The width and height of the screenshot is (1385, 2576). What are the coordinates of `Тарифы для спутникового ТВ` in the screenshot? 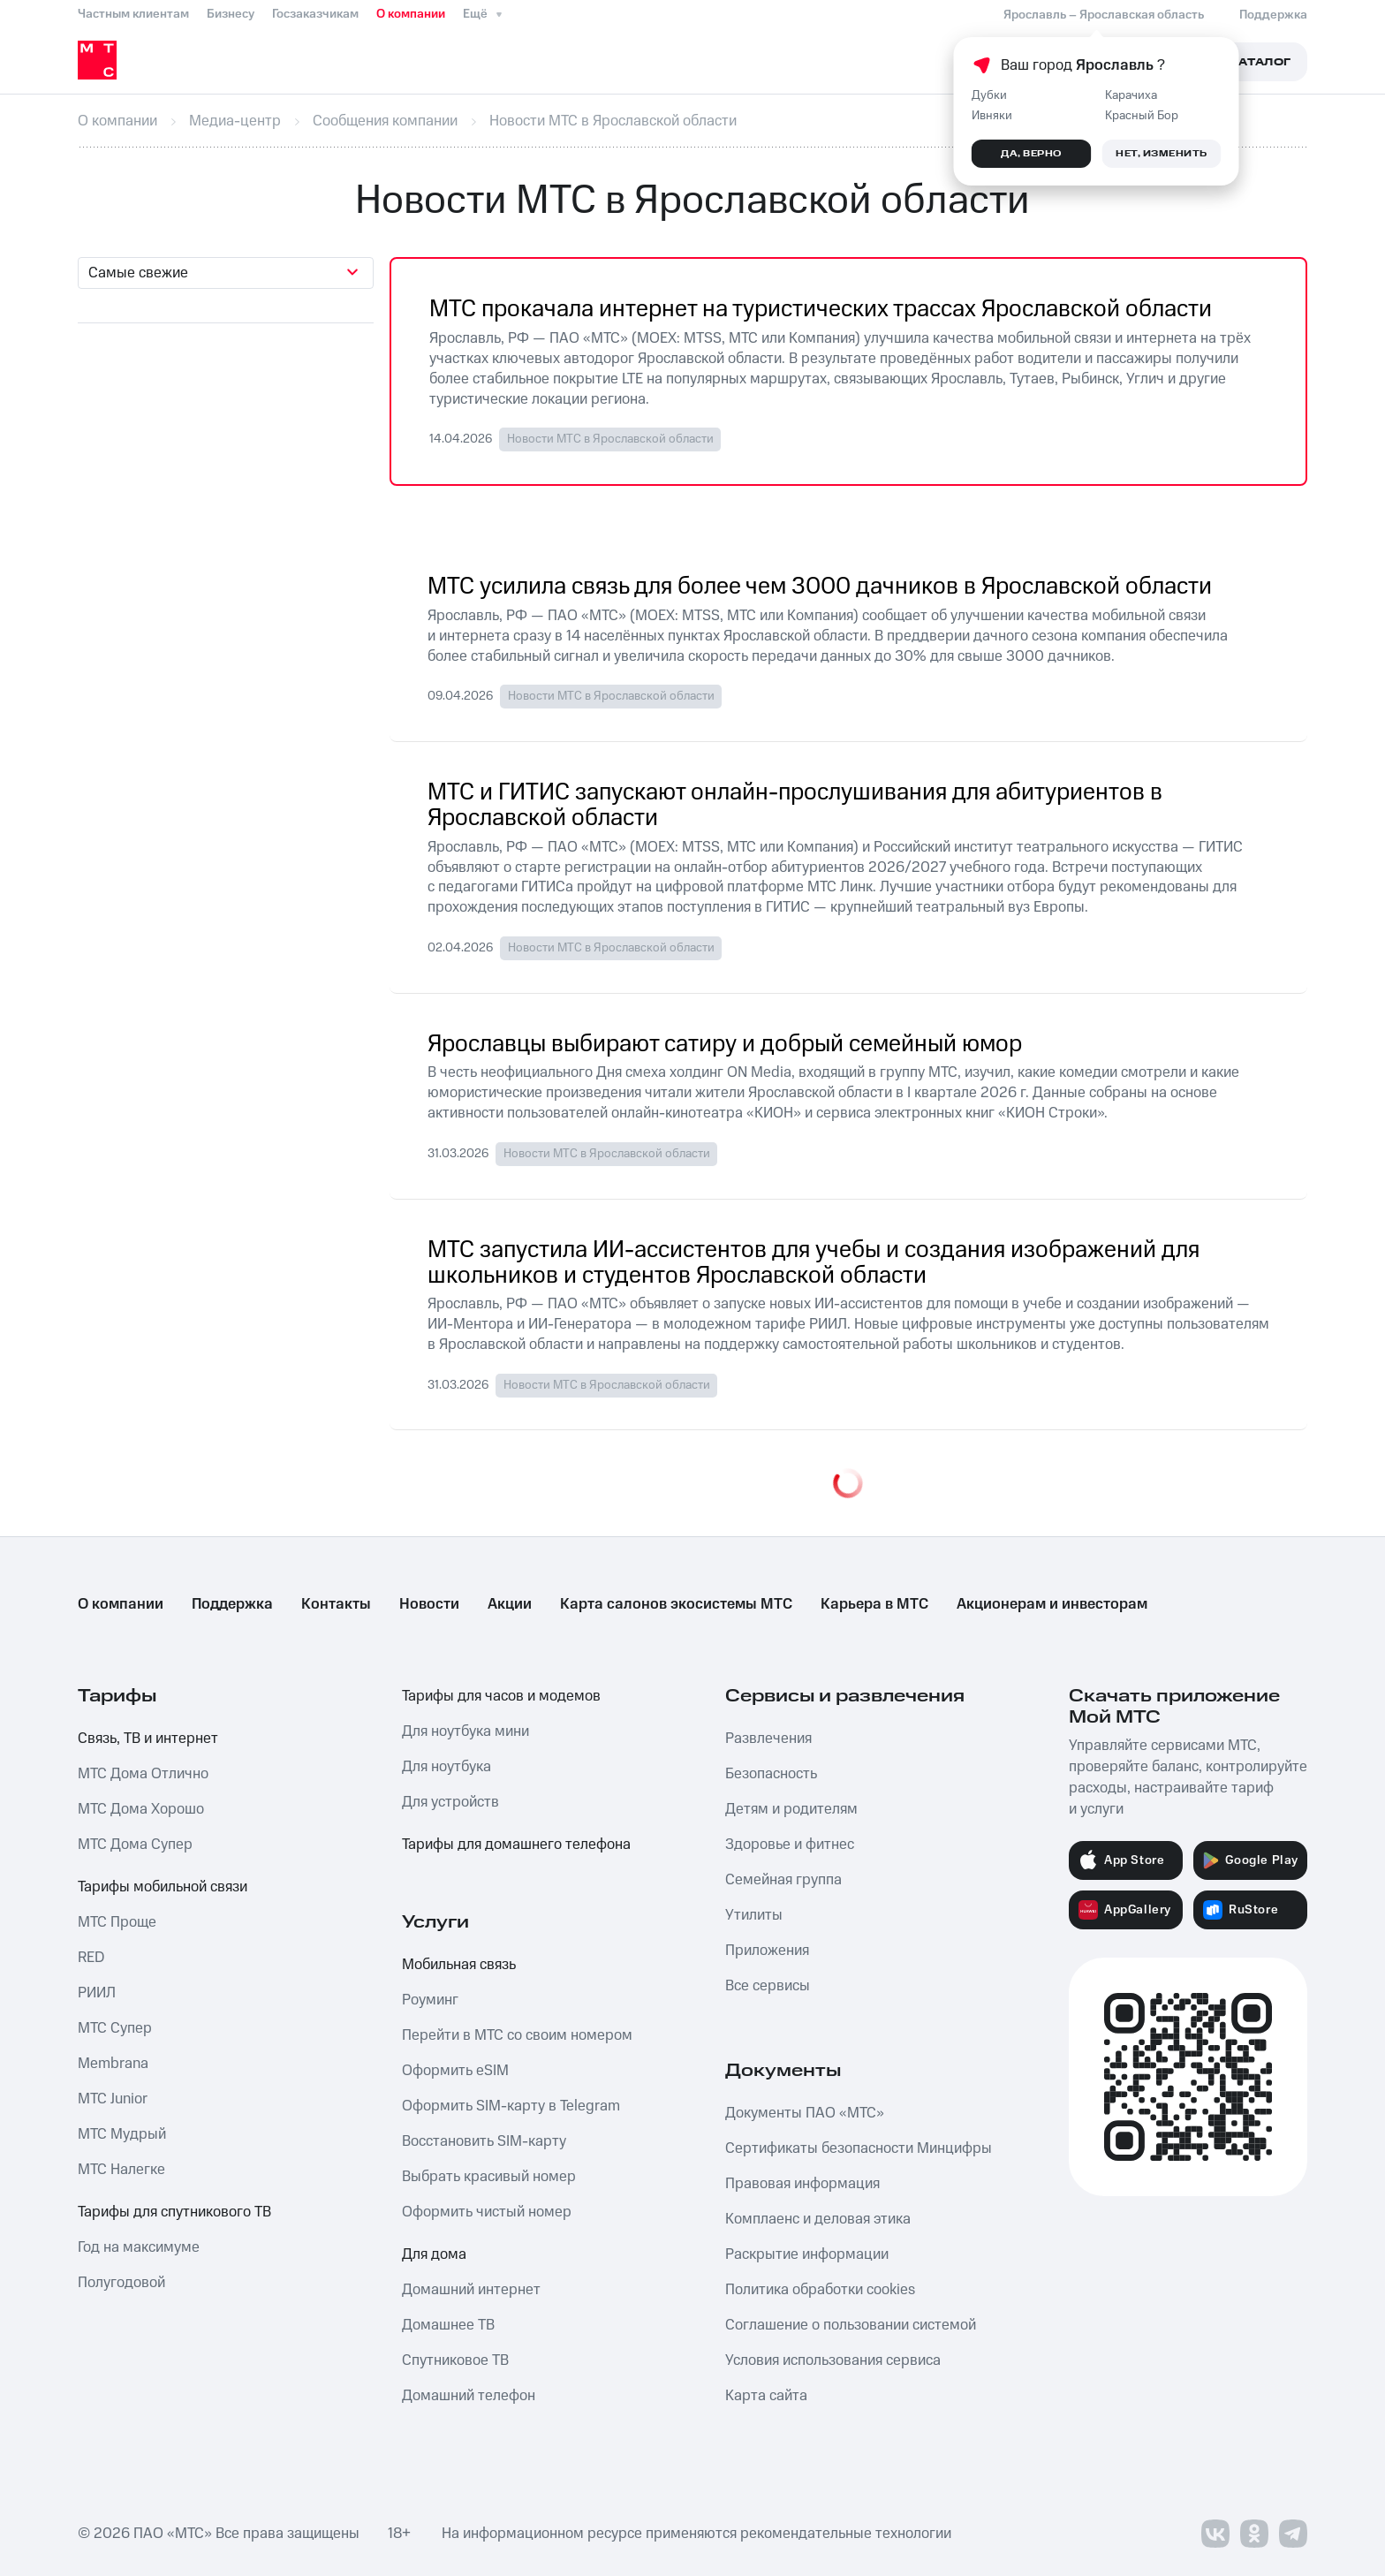 It's located at (174, 2212).